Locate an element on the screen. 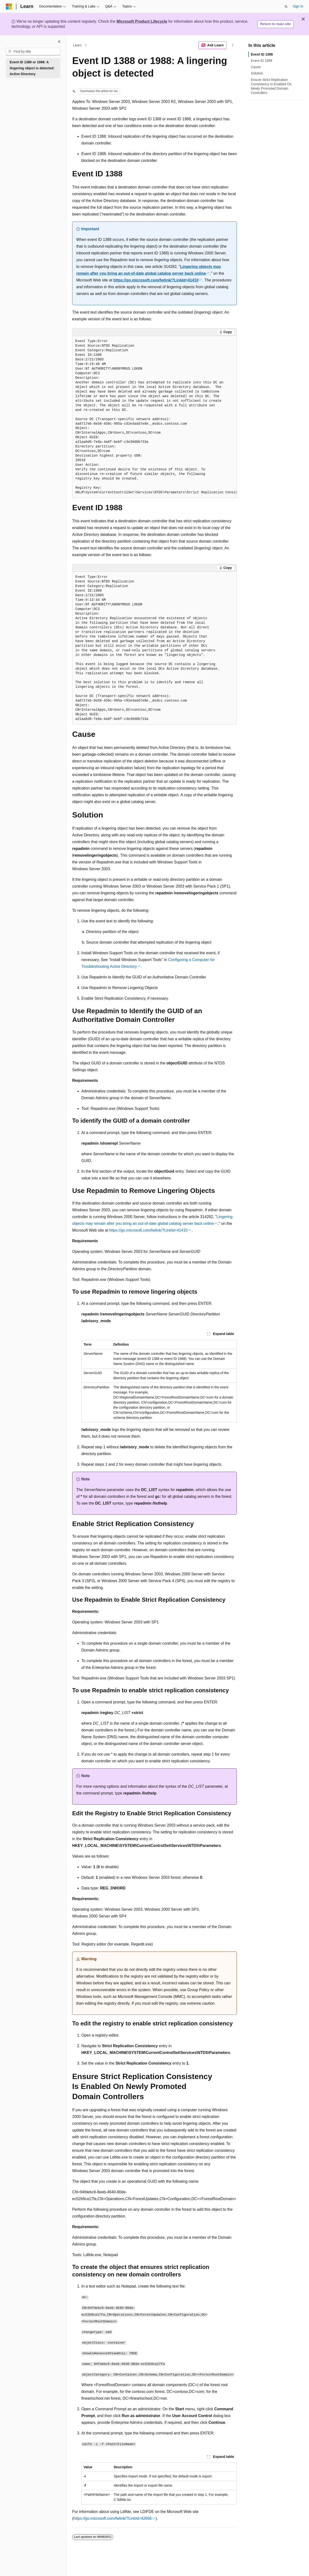  Microsoft Product Lifecycle is located at coordinates (142, 21).